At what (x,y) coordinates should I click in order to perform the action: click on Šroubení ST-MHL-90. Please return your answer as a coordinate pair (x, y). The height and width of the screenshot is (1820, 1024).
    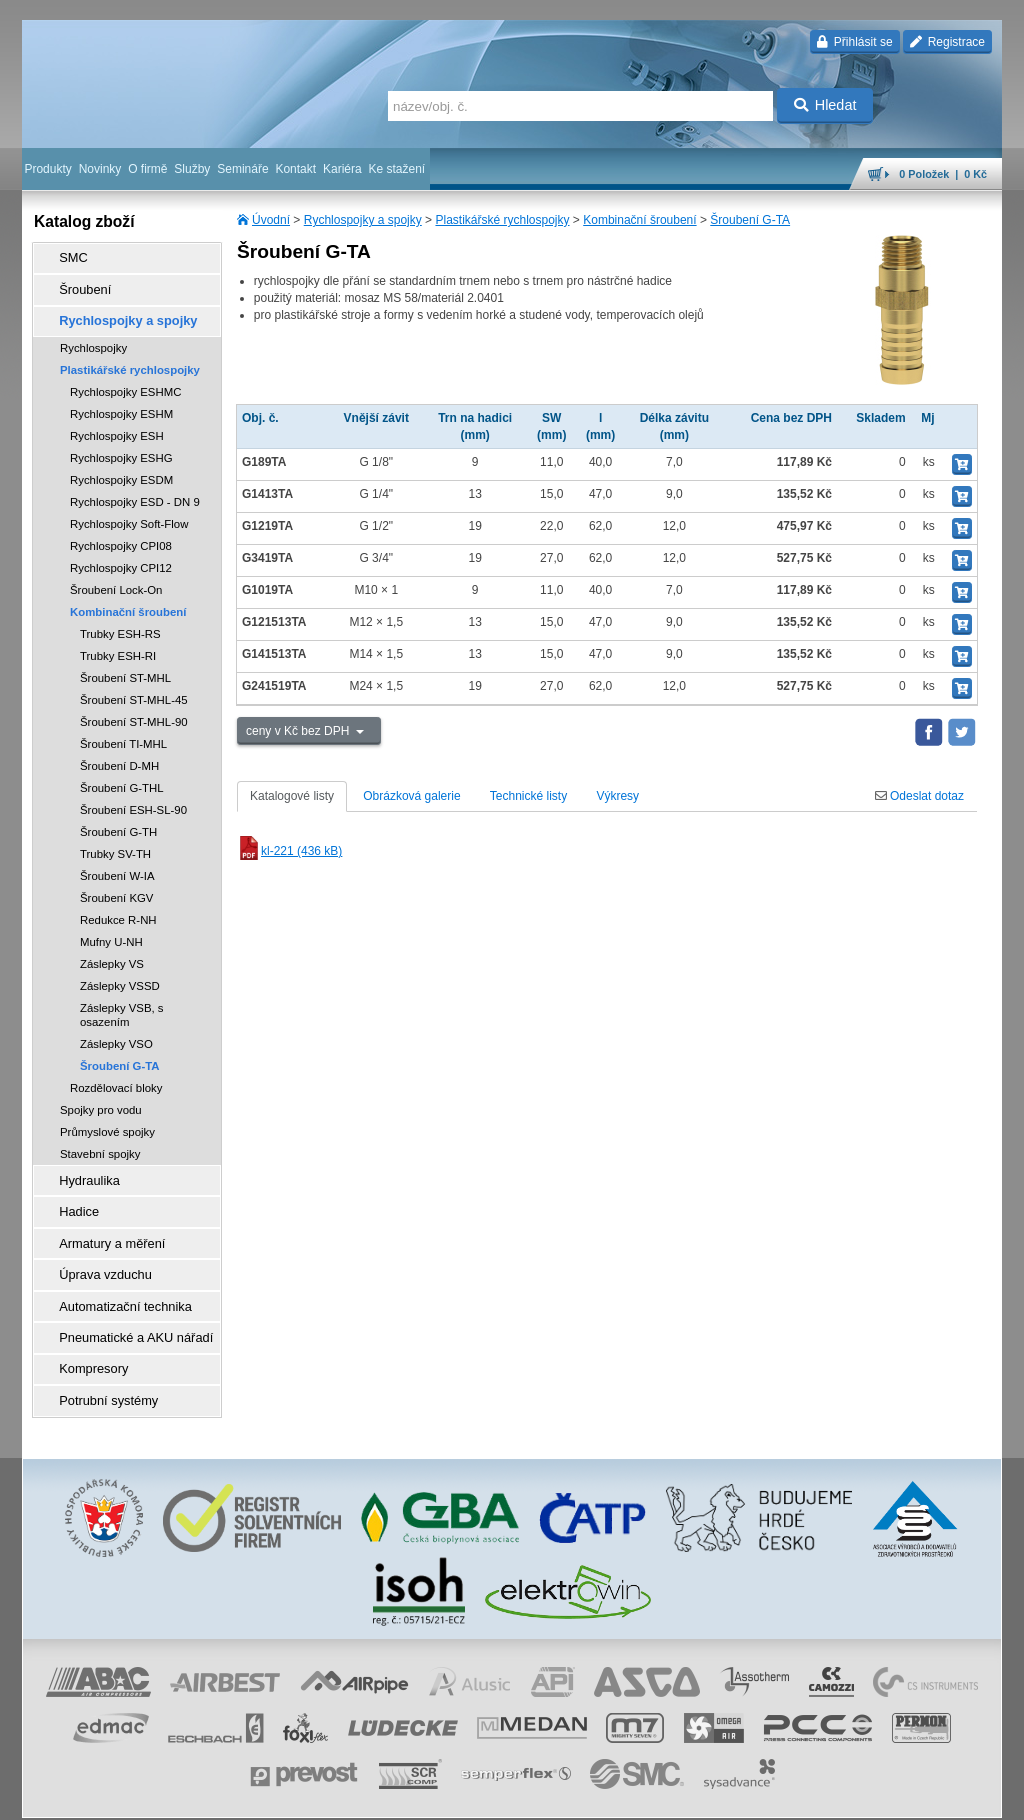
    Looking at the image, I should click on (134, 712).